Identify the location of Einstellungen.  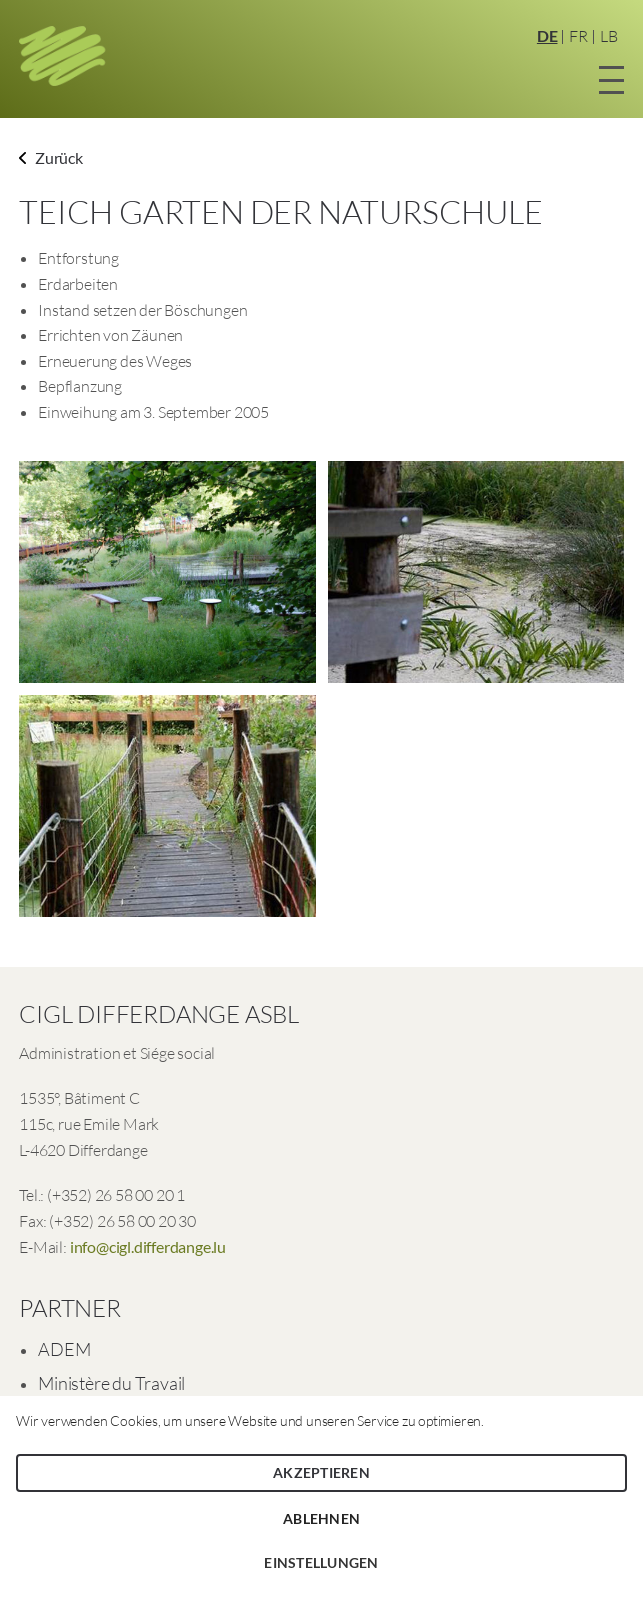
(321, 1562).